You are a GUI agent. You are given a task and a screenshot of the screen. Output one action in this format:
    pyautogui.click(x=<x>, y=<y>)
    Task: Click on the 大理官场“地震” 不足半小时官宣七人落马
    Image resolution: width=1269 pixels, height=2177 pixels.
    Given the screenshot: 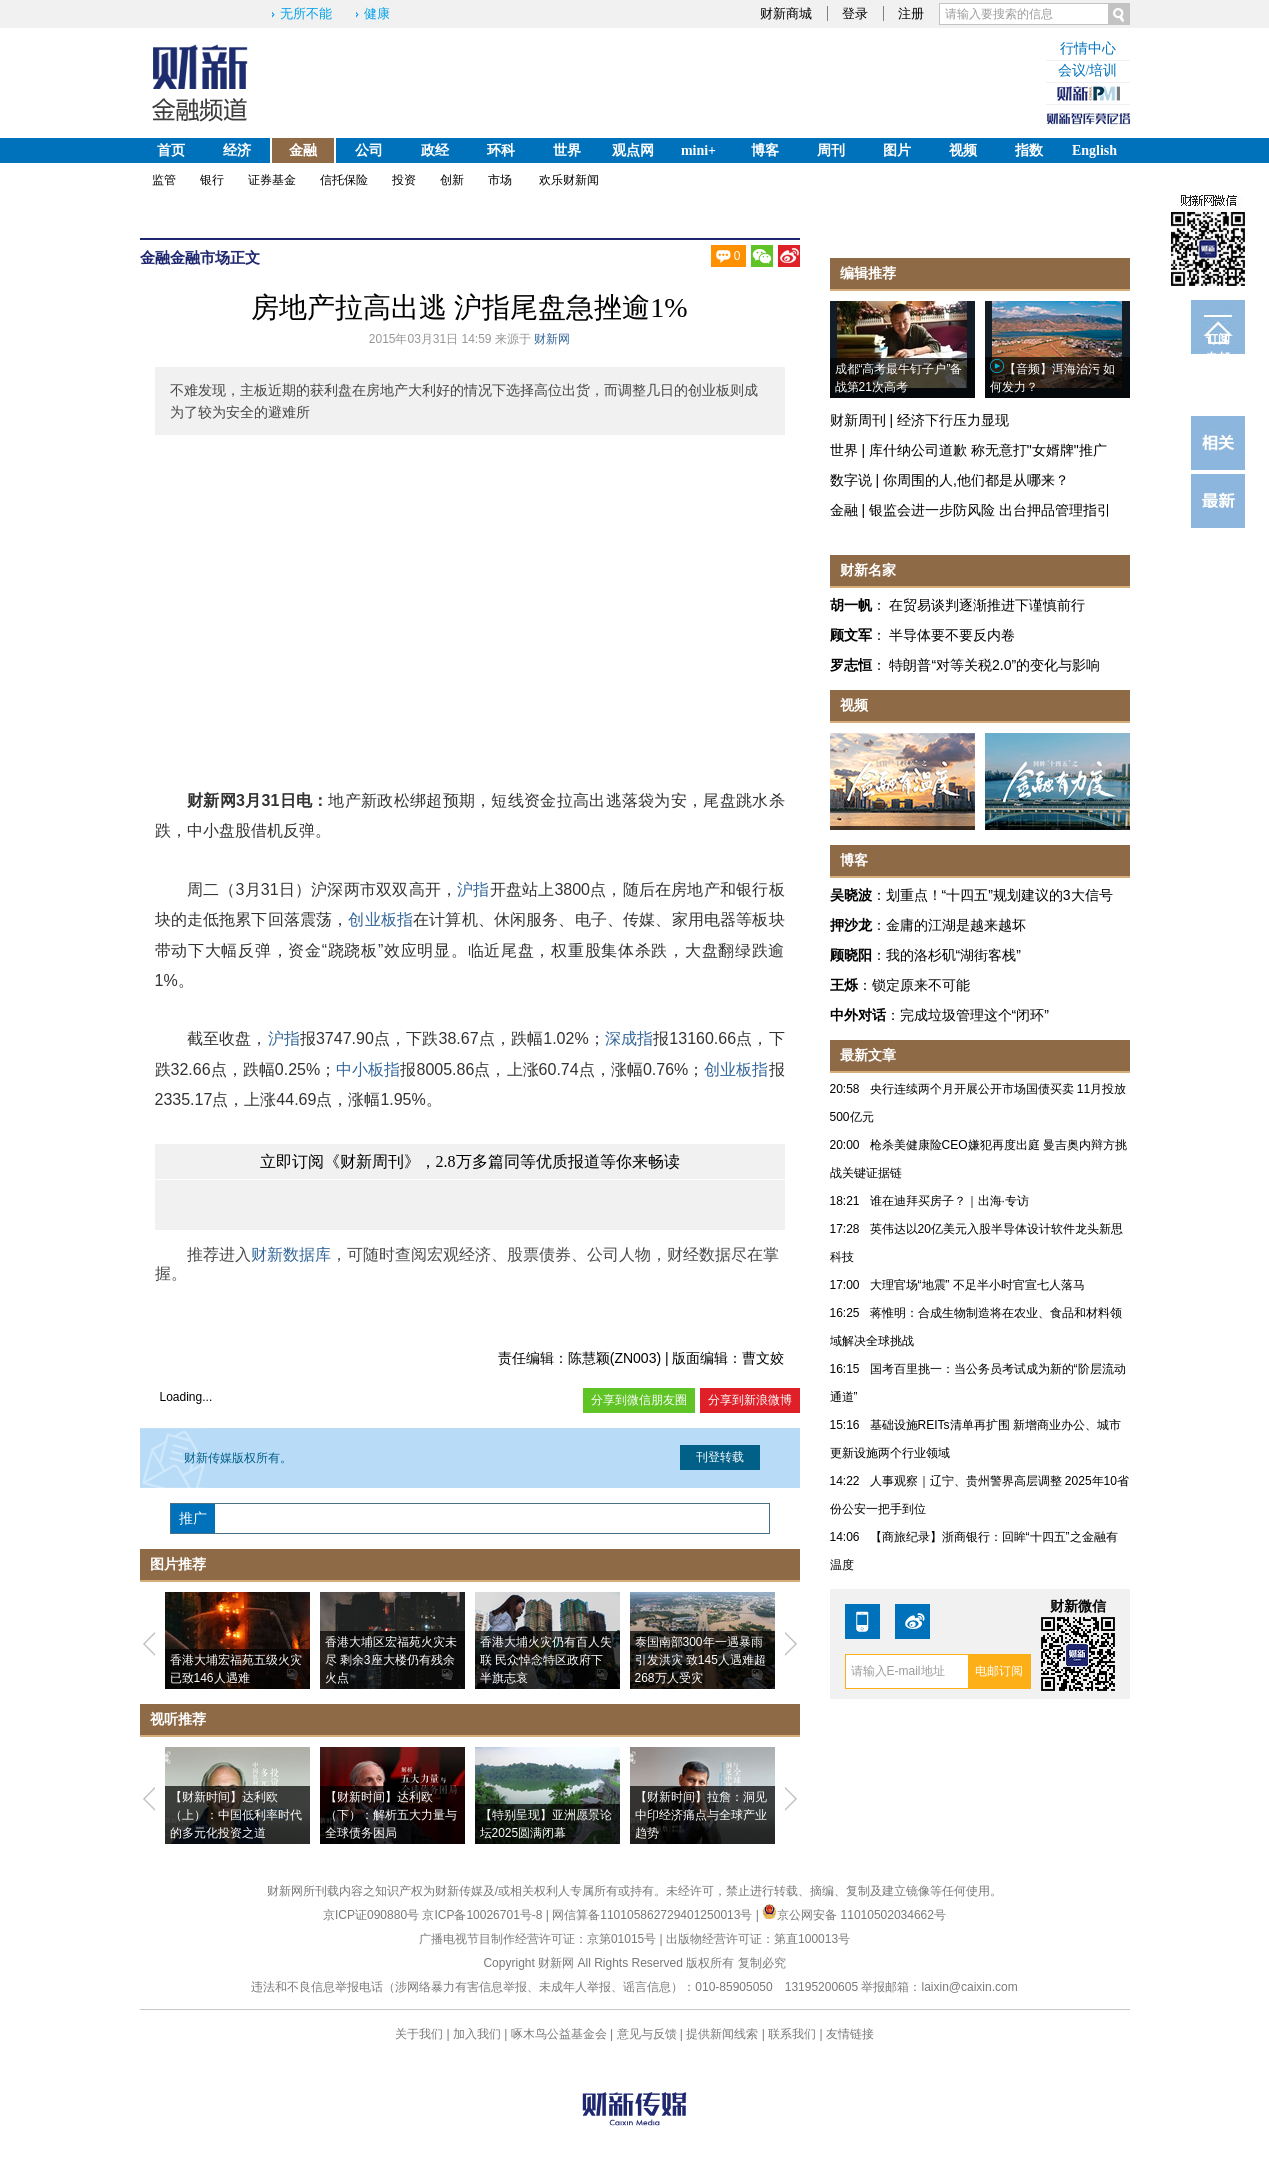 What is the action you would take?
    pyautogui.click(x=977, y=1285)
    